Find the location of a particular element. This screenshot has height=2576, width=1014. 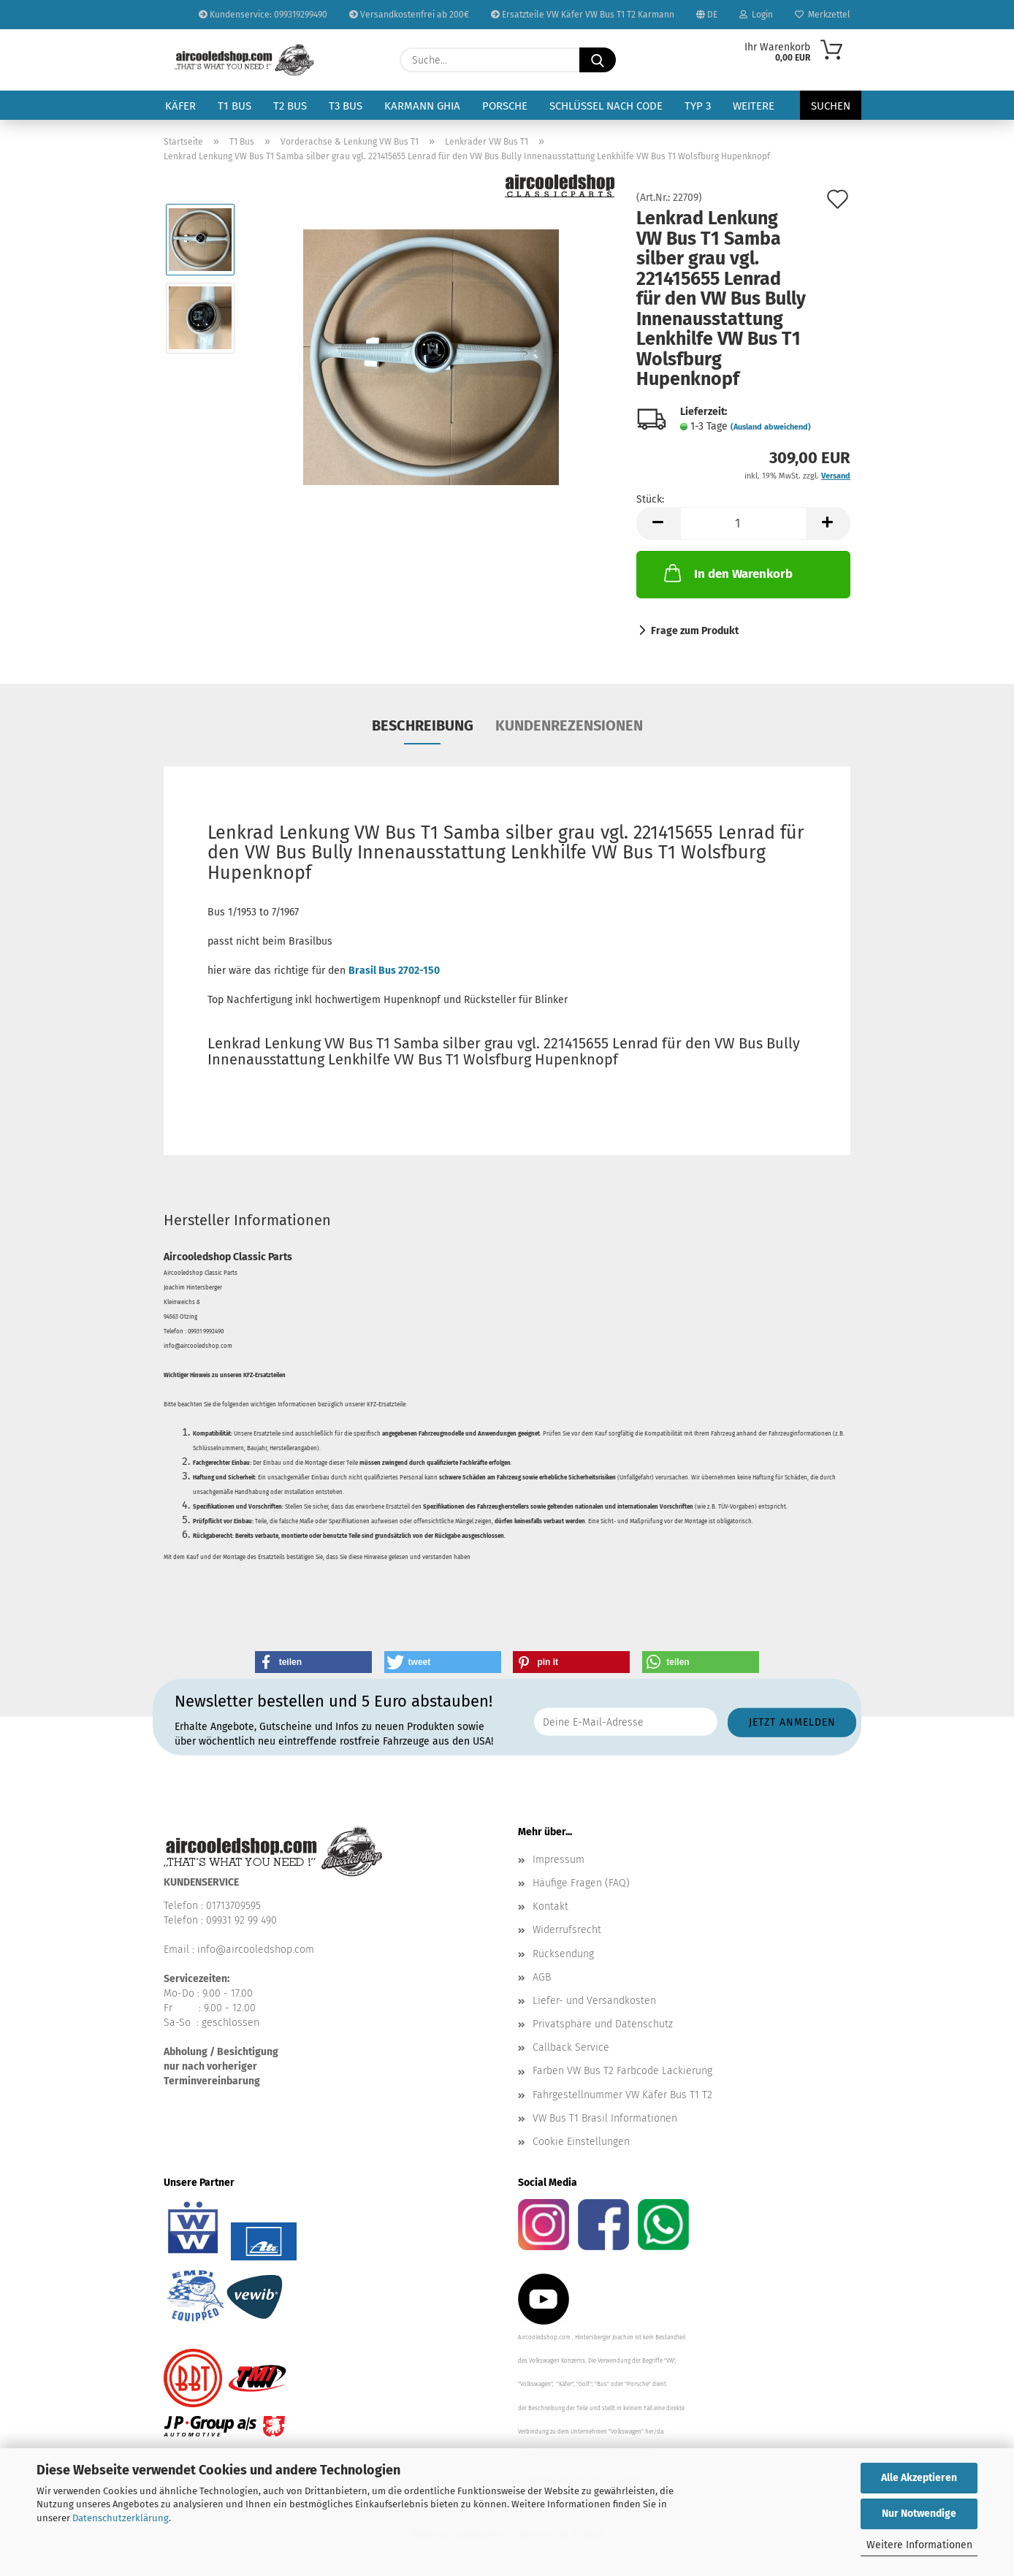

Kundenservice: 099319299490 is located at coordinates (263, 14).